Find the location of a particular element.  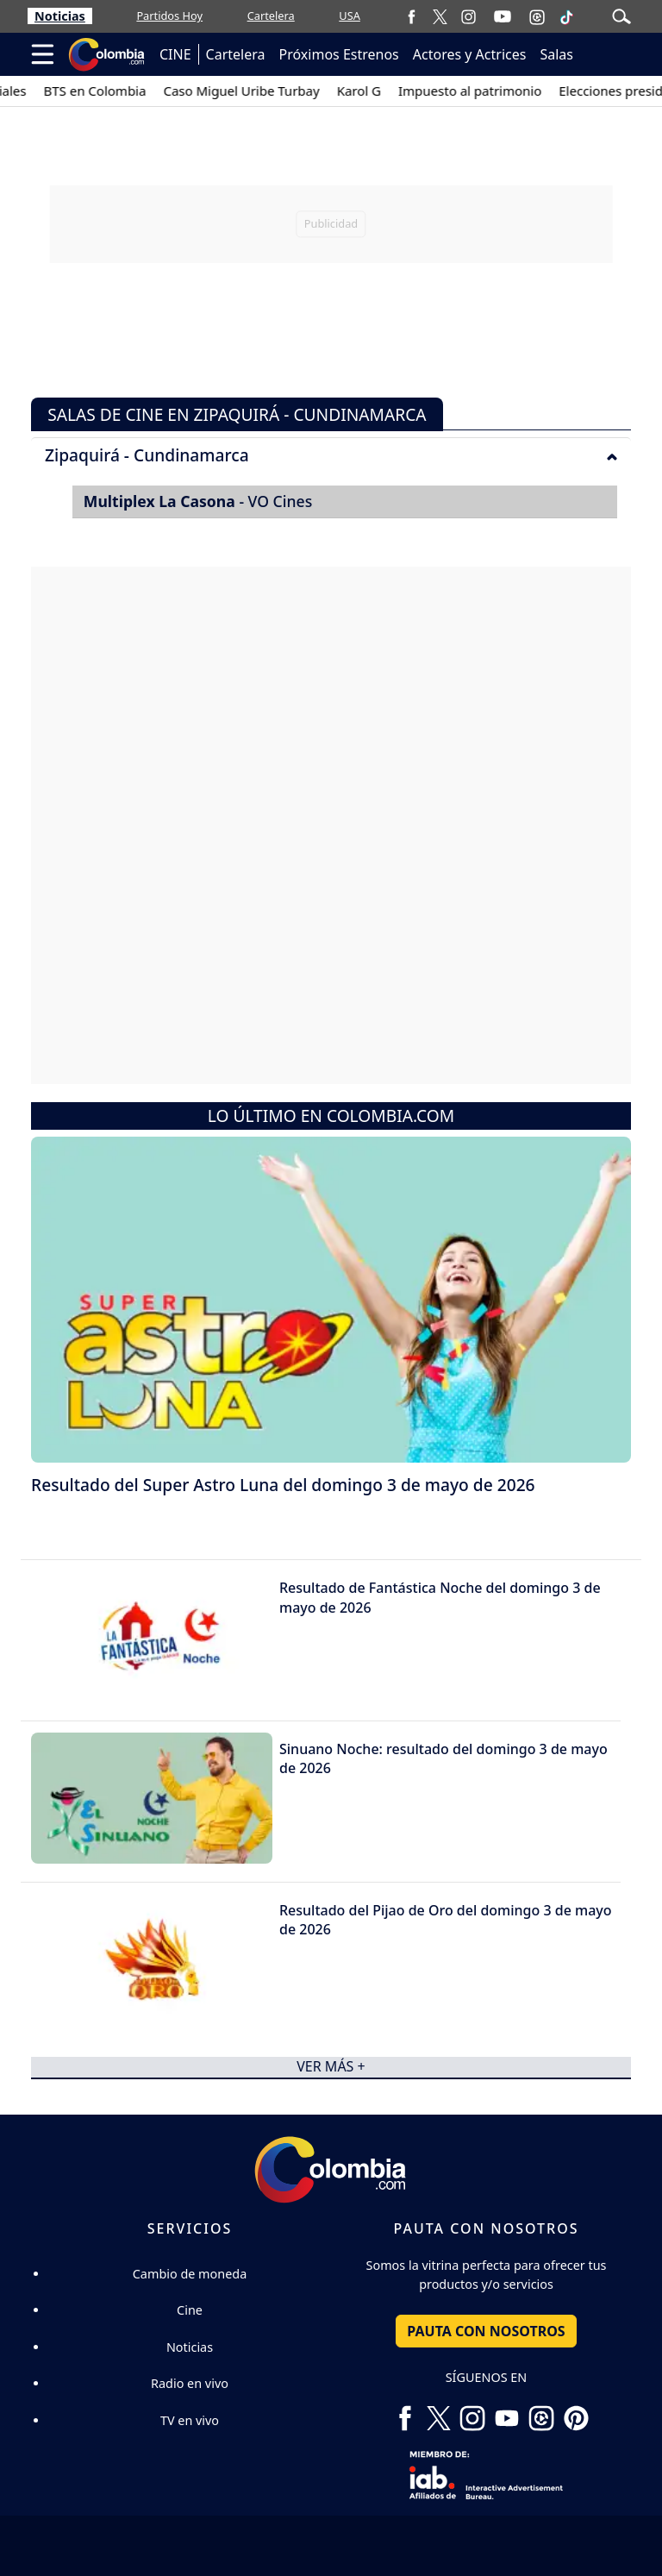

Cine is located at coordinates (190, 2310).